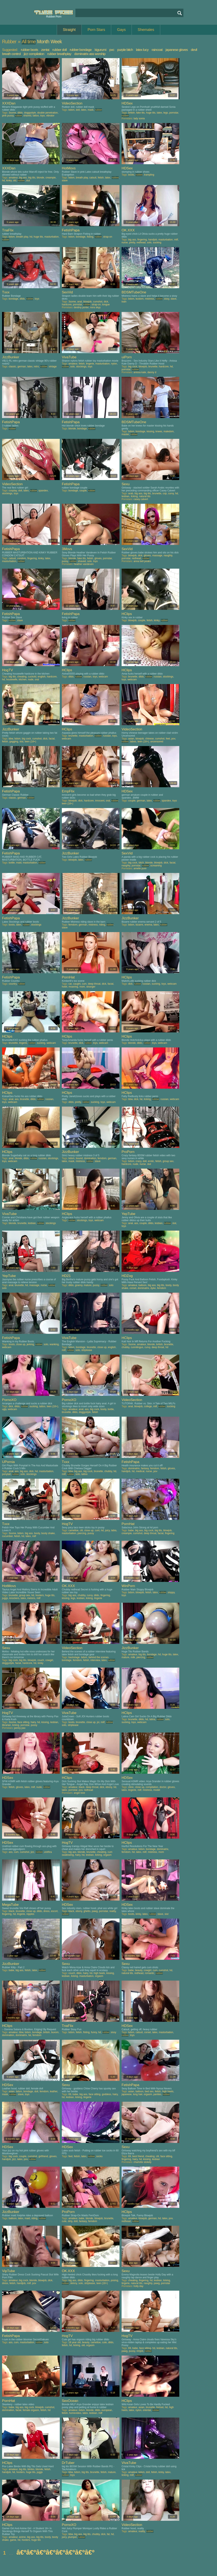 The image size is (217, 2576). Describe the element at coordinates (137, 1347) in the screenshot. I see `cunnilingus` at that location.